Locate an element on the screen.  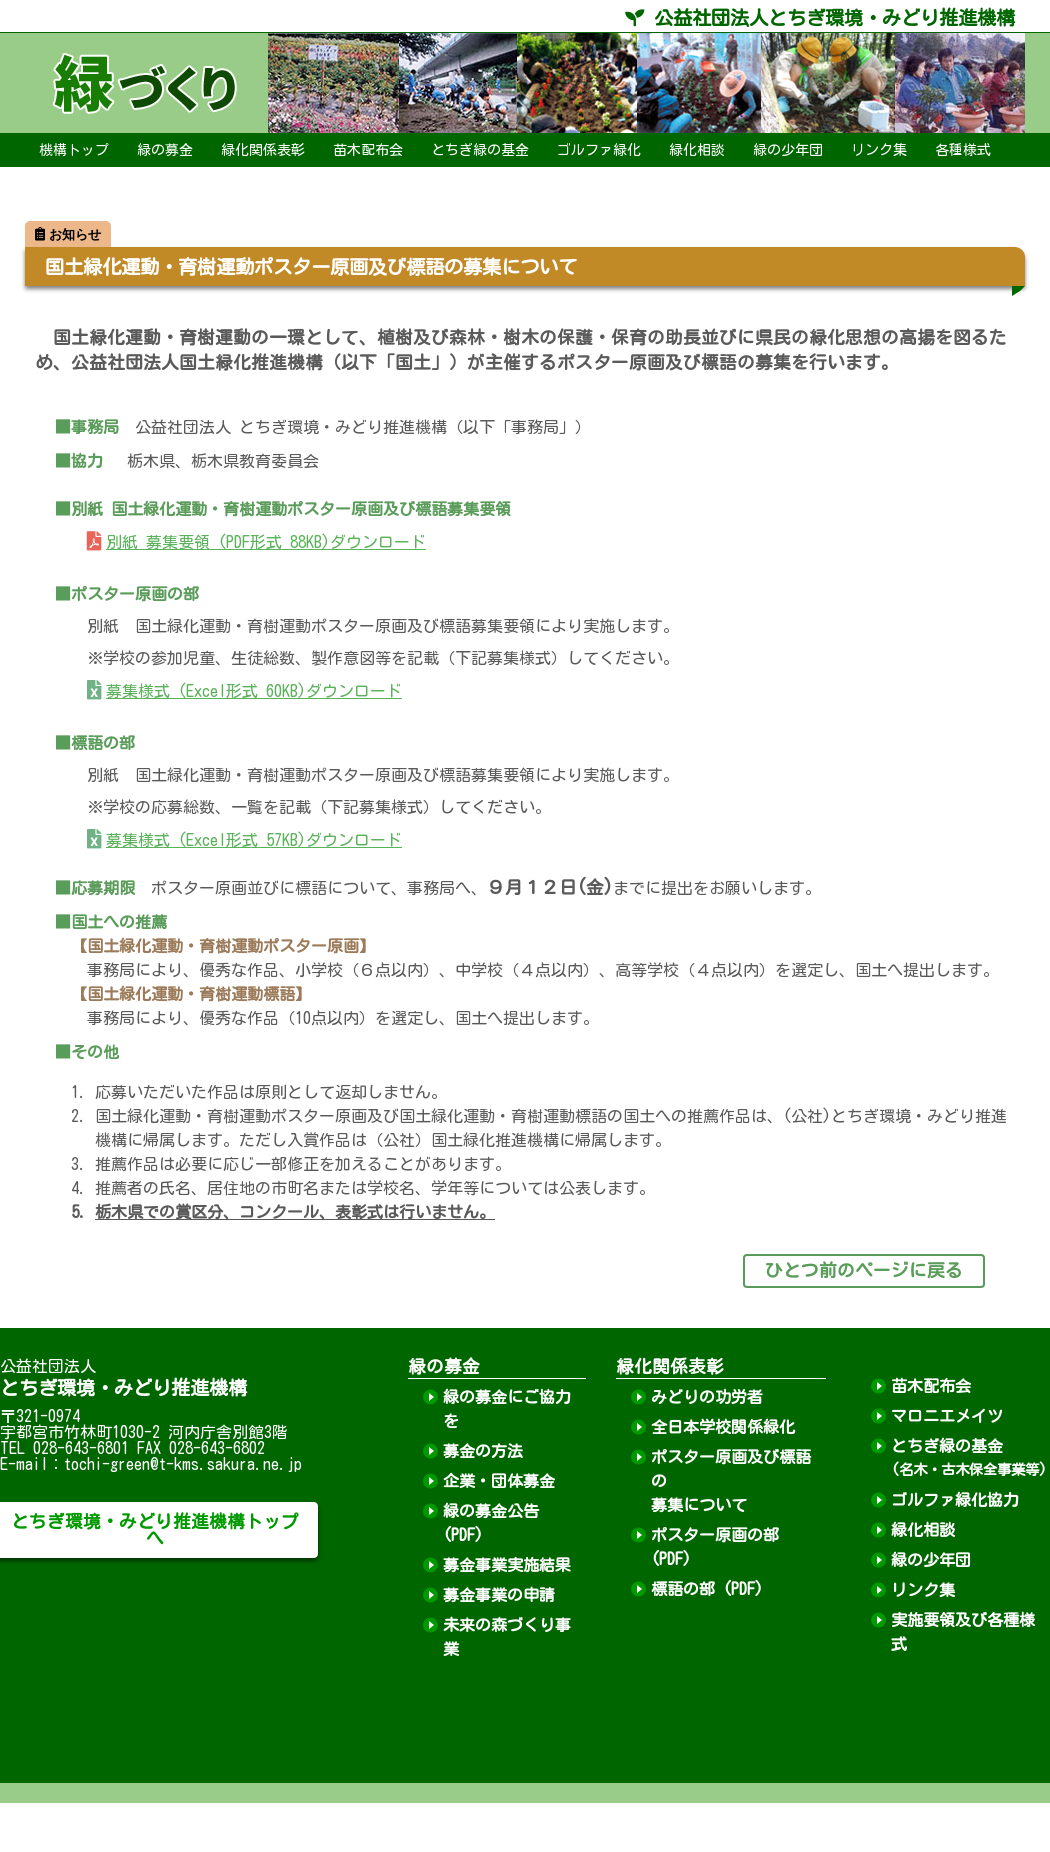
募集様式 (Excel形式 60KB)ダウンロード is located at coordinates (254, 691).